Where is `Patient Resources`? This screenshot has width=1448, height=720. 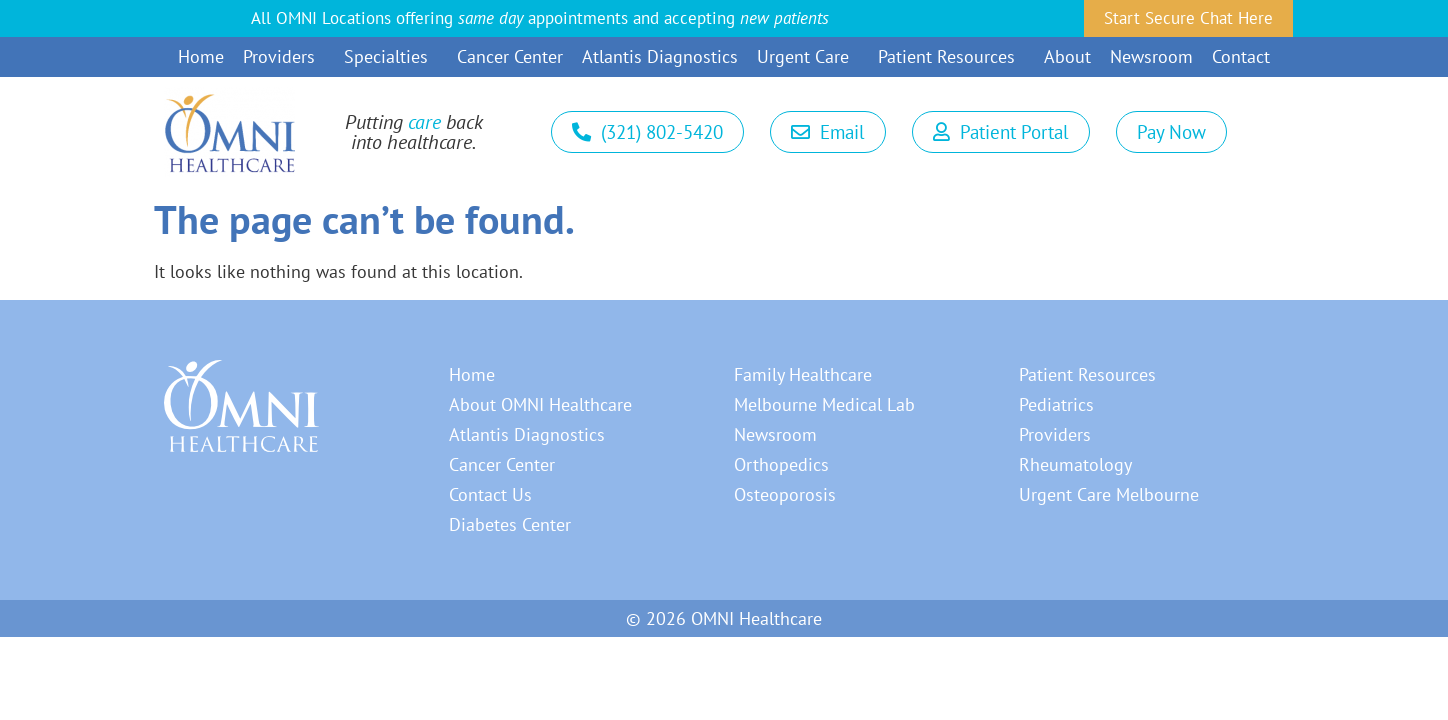
Patient Resources is located at coordinates (951, 56).